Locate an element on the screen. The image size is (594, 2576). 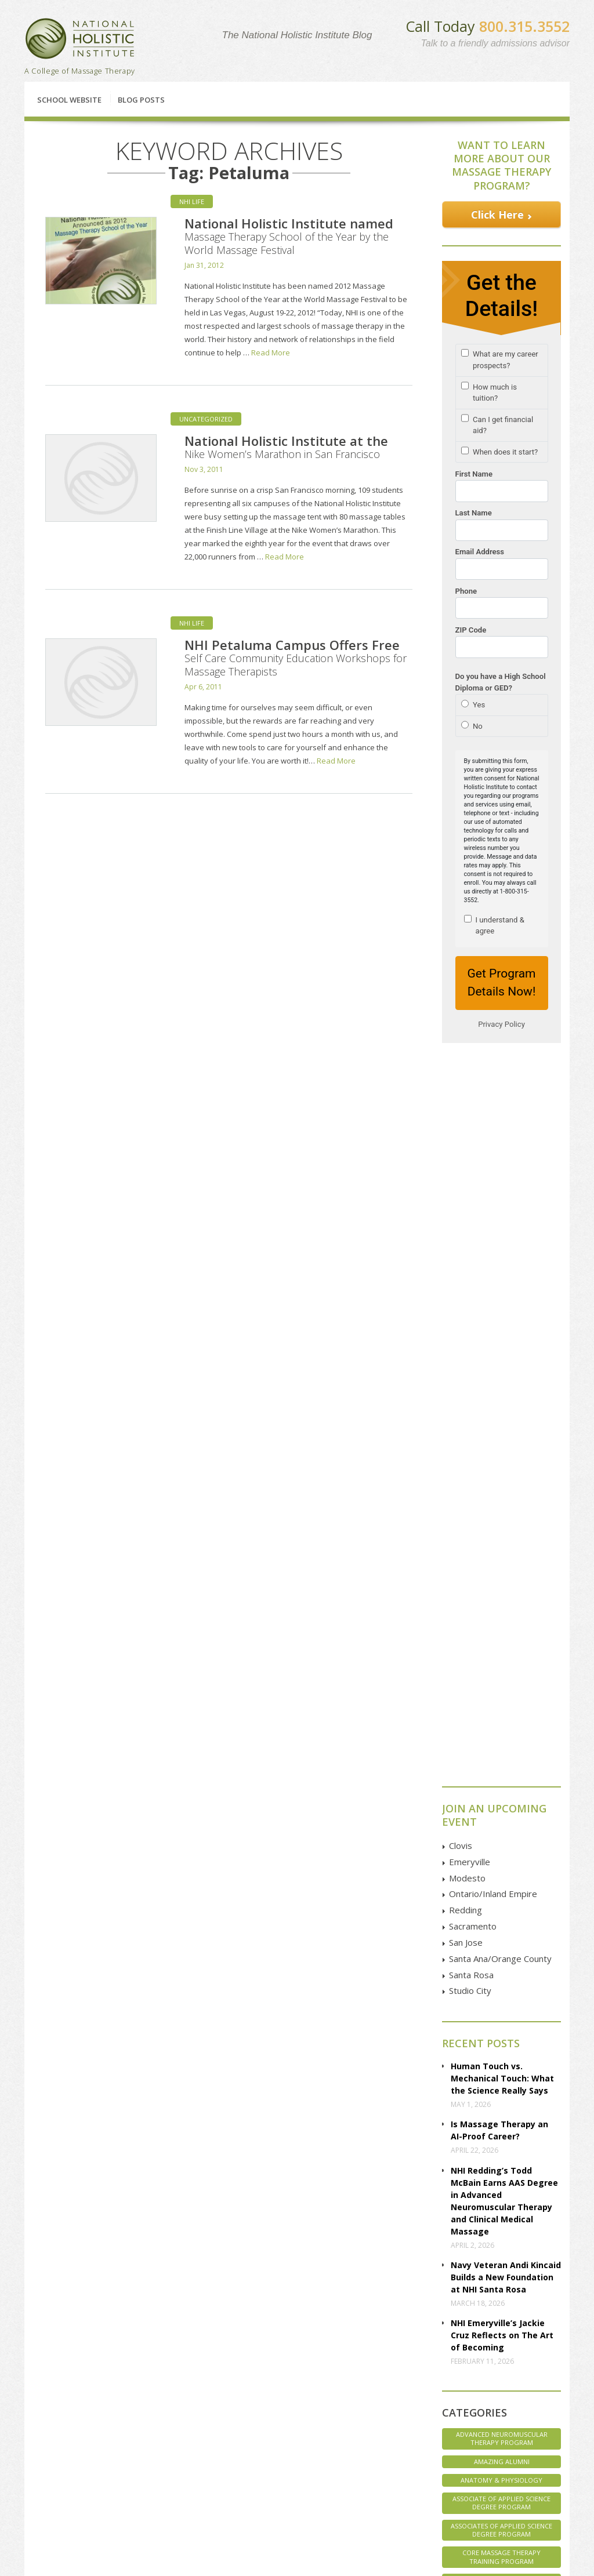
NHI Redding’s Todd McBain Earns AAS Degree in Advanced Neuromuscular Therapy and Clinical Medical Massage is located at coordinates (504, 1415).